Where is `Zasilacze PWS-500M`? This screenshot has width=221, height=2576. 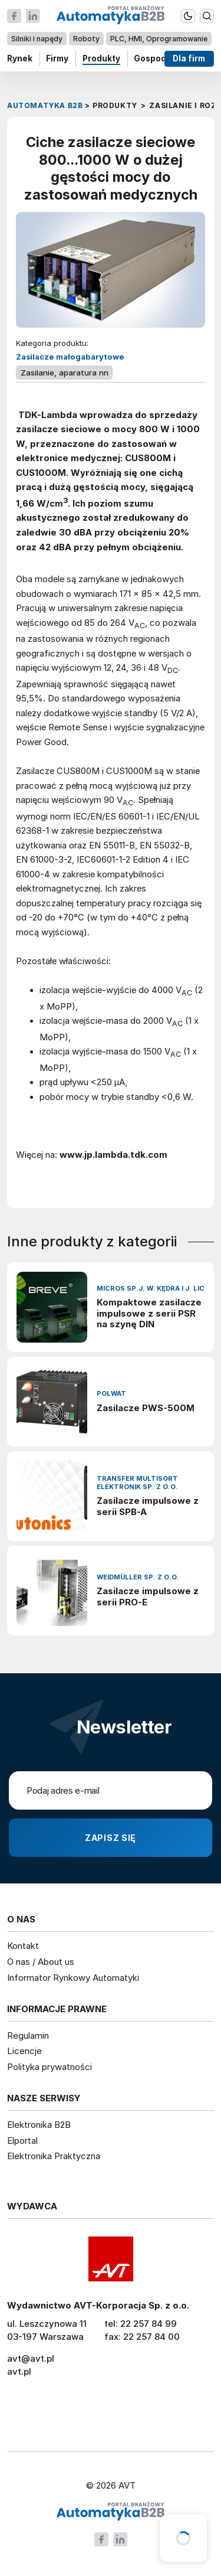 Zasilacze PWS-500M is located at coordinates (145, 1408).